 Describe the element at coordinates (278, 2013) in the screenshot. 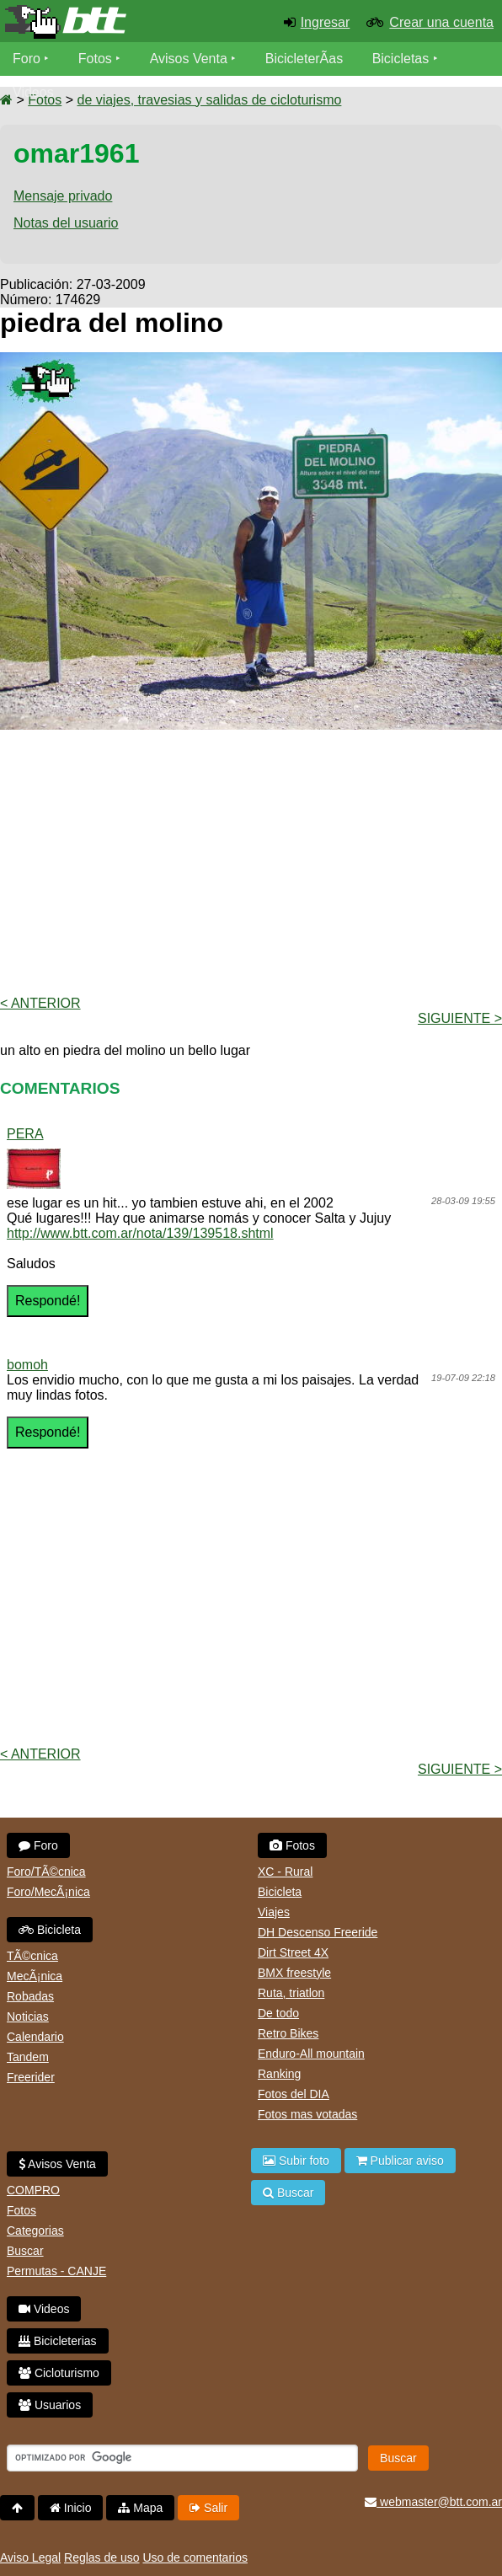

I see `De todo` at that location.